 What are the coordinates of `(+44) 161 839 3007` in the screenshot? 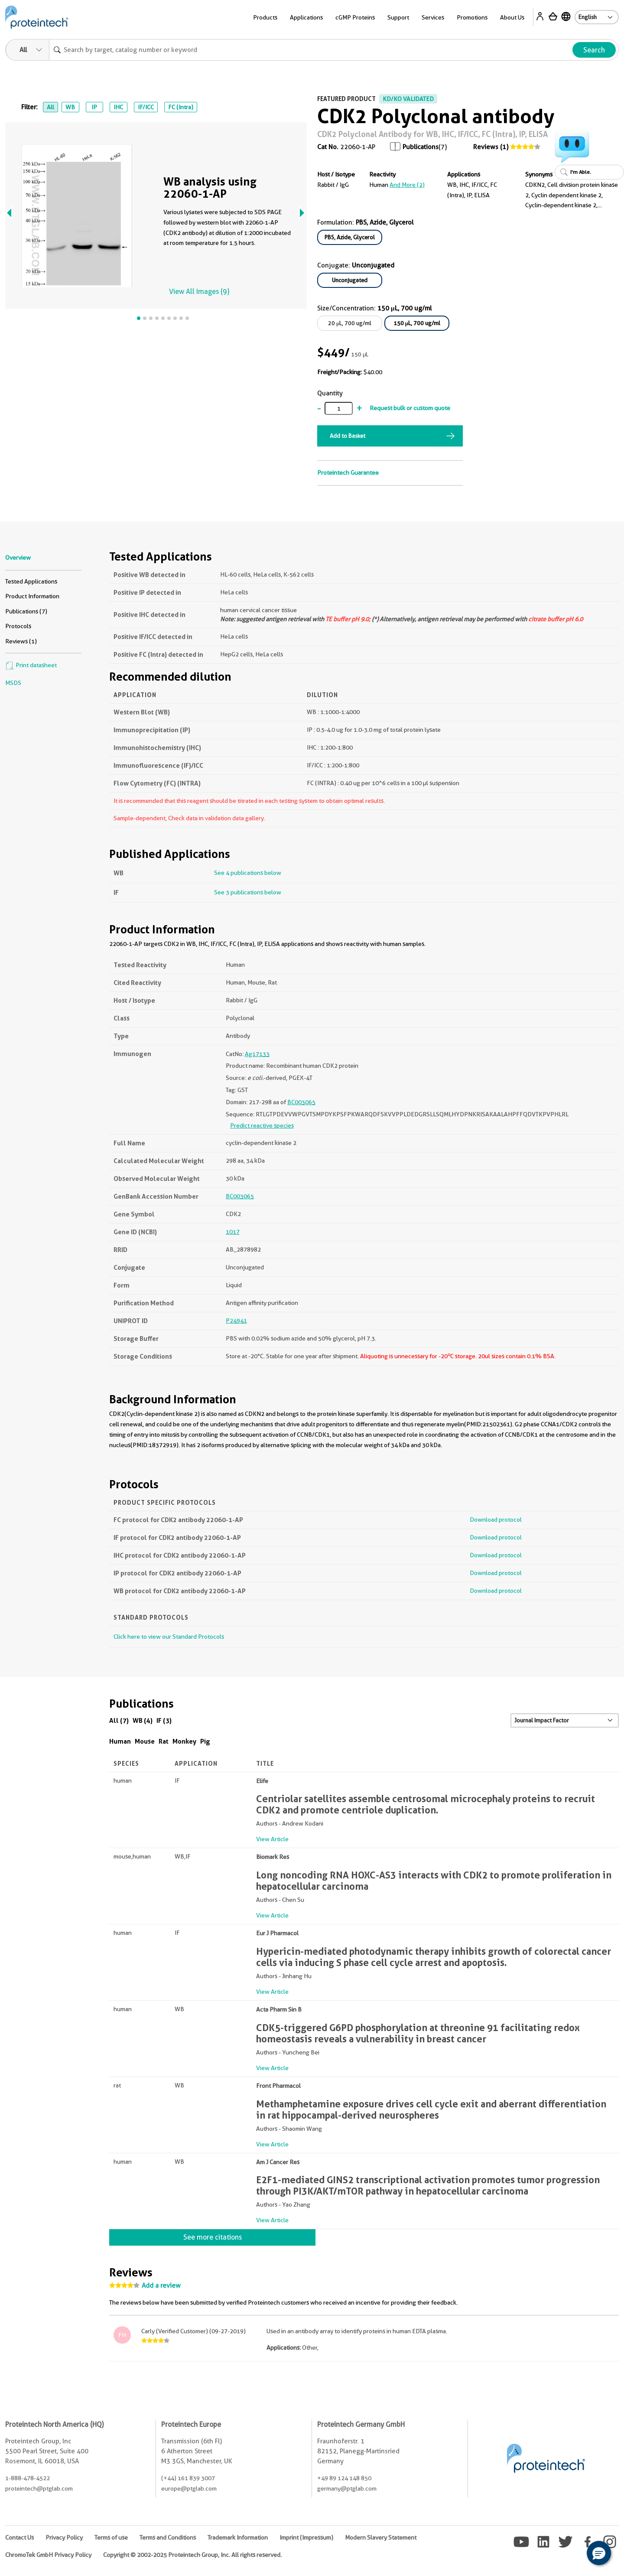 It's located at (188, 2478).